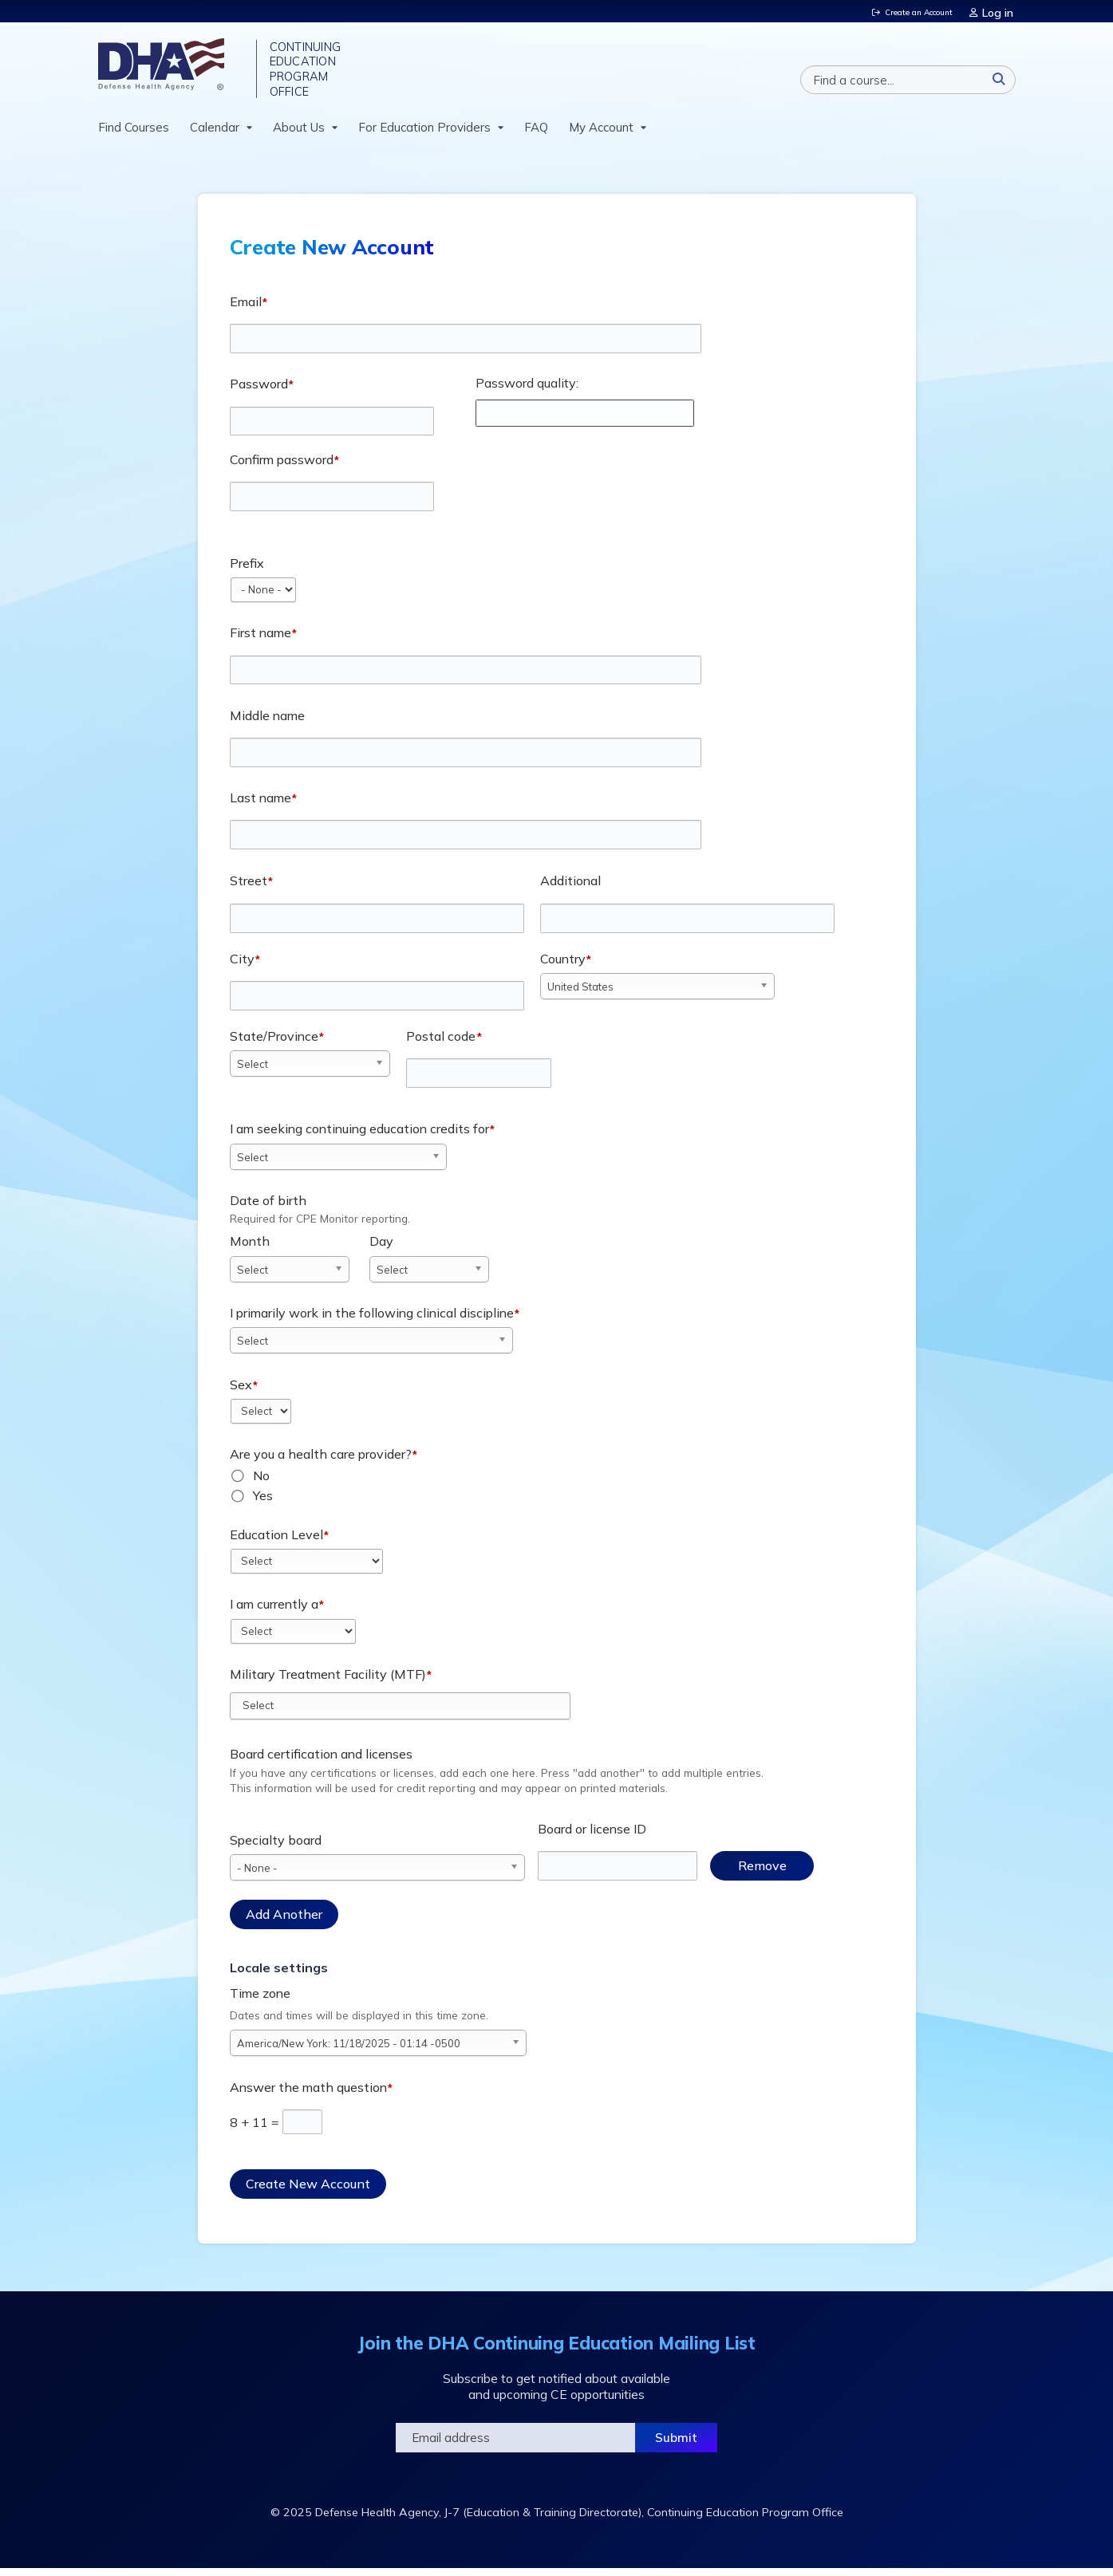 This screenshot has width=1113, height=2576. I want to click on Board certification and licenses, so click(321, 1762).